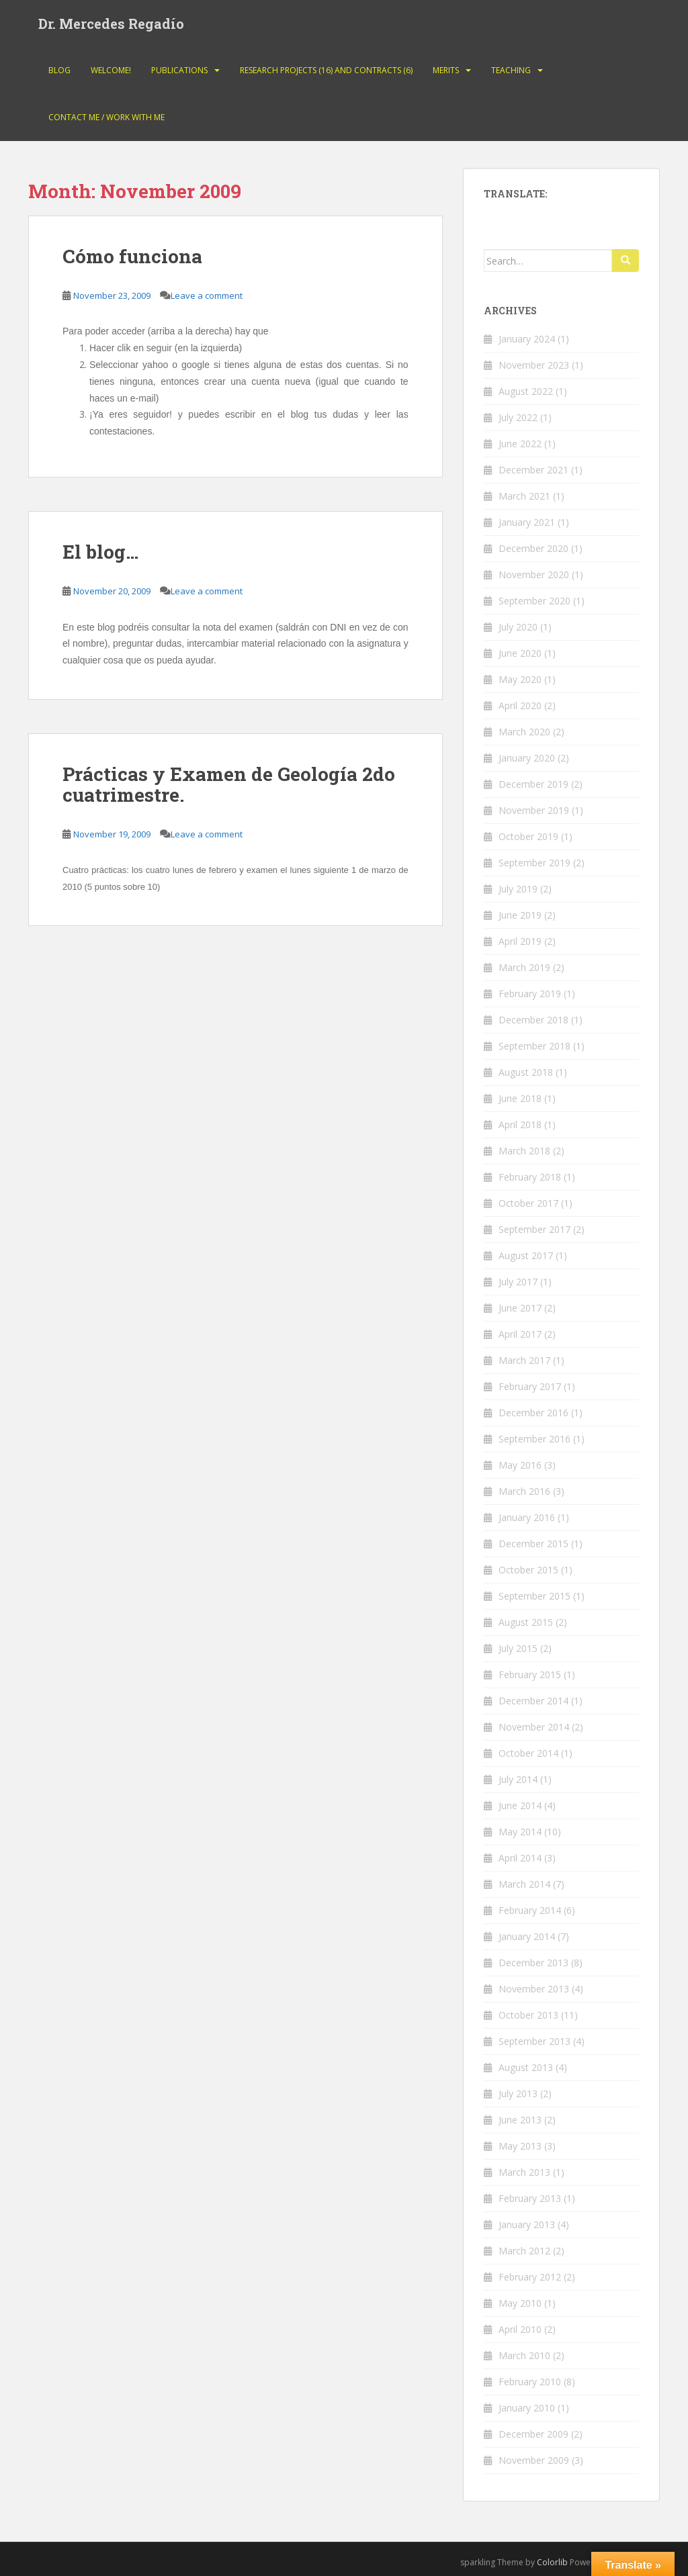 Image resolution: width=688 pixels, height=2576 pixels. I want to click on February 2014, so click(530, 1910).